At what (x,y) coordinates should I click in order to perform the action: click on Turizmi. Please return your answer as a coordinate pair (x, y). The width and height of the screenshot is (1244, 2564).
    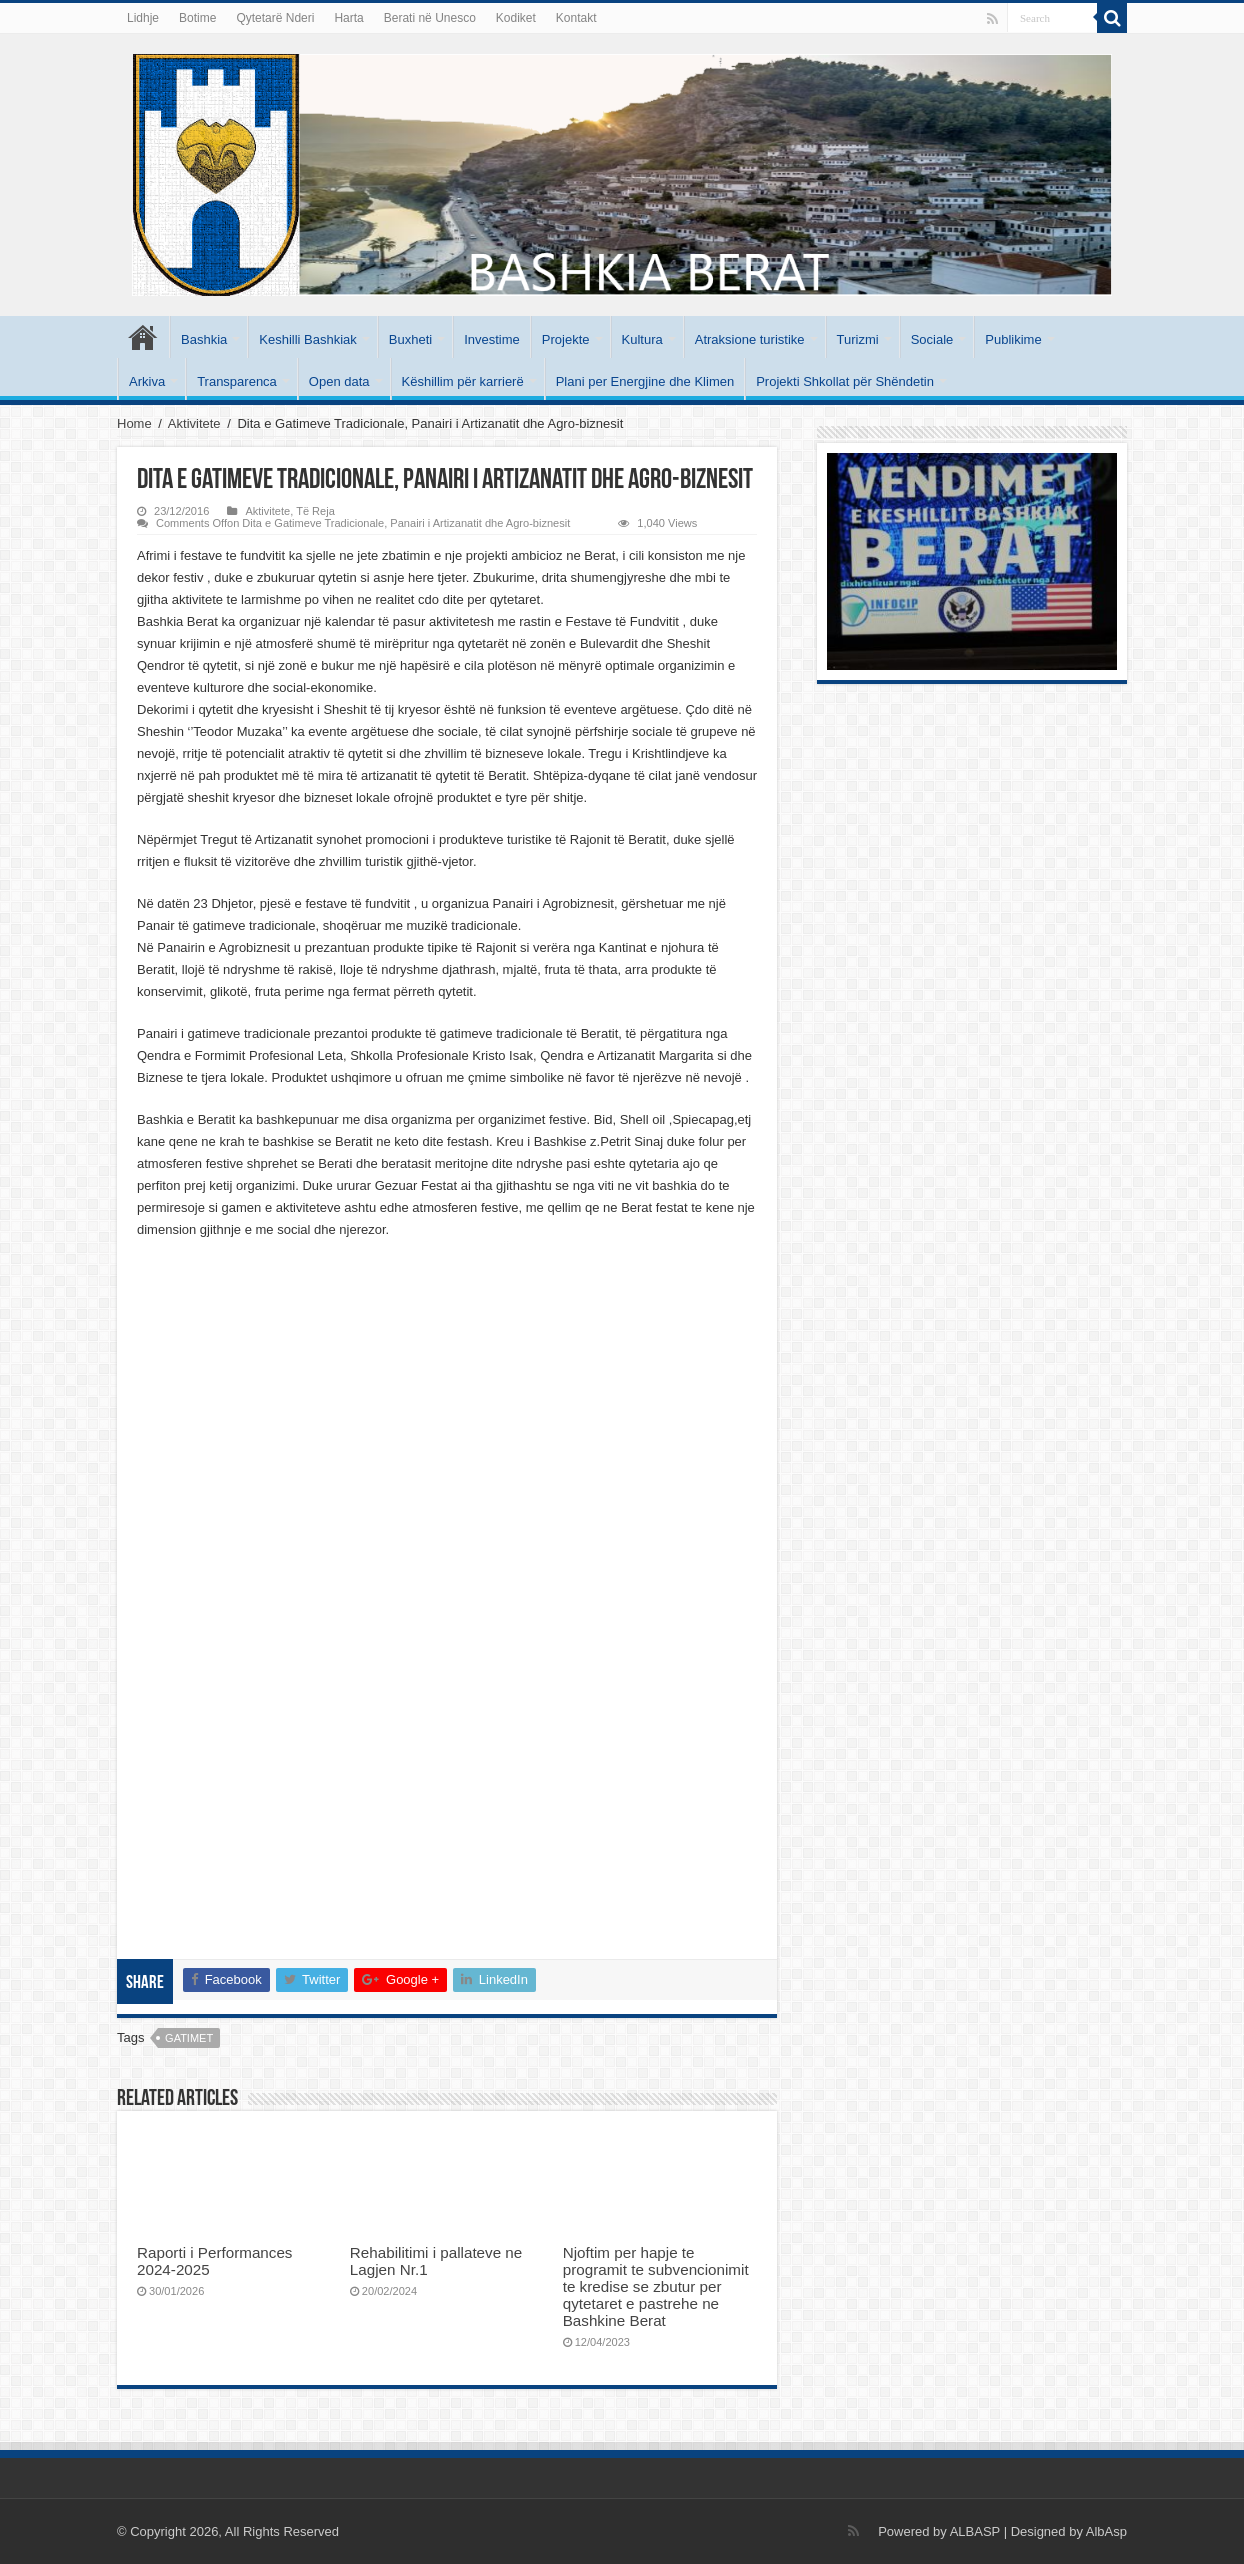
    Looking at the image, I should click on (858, 339).